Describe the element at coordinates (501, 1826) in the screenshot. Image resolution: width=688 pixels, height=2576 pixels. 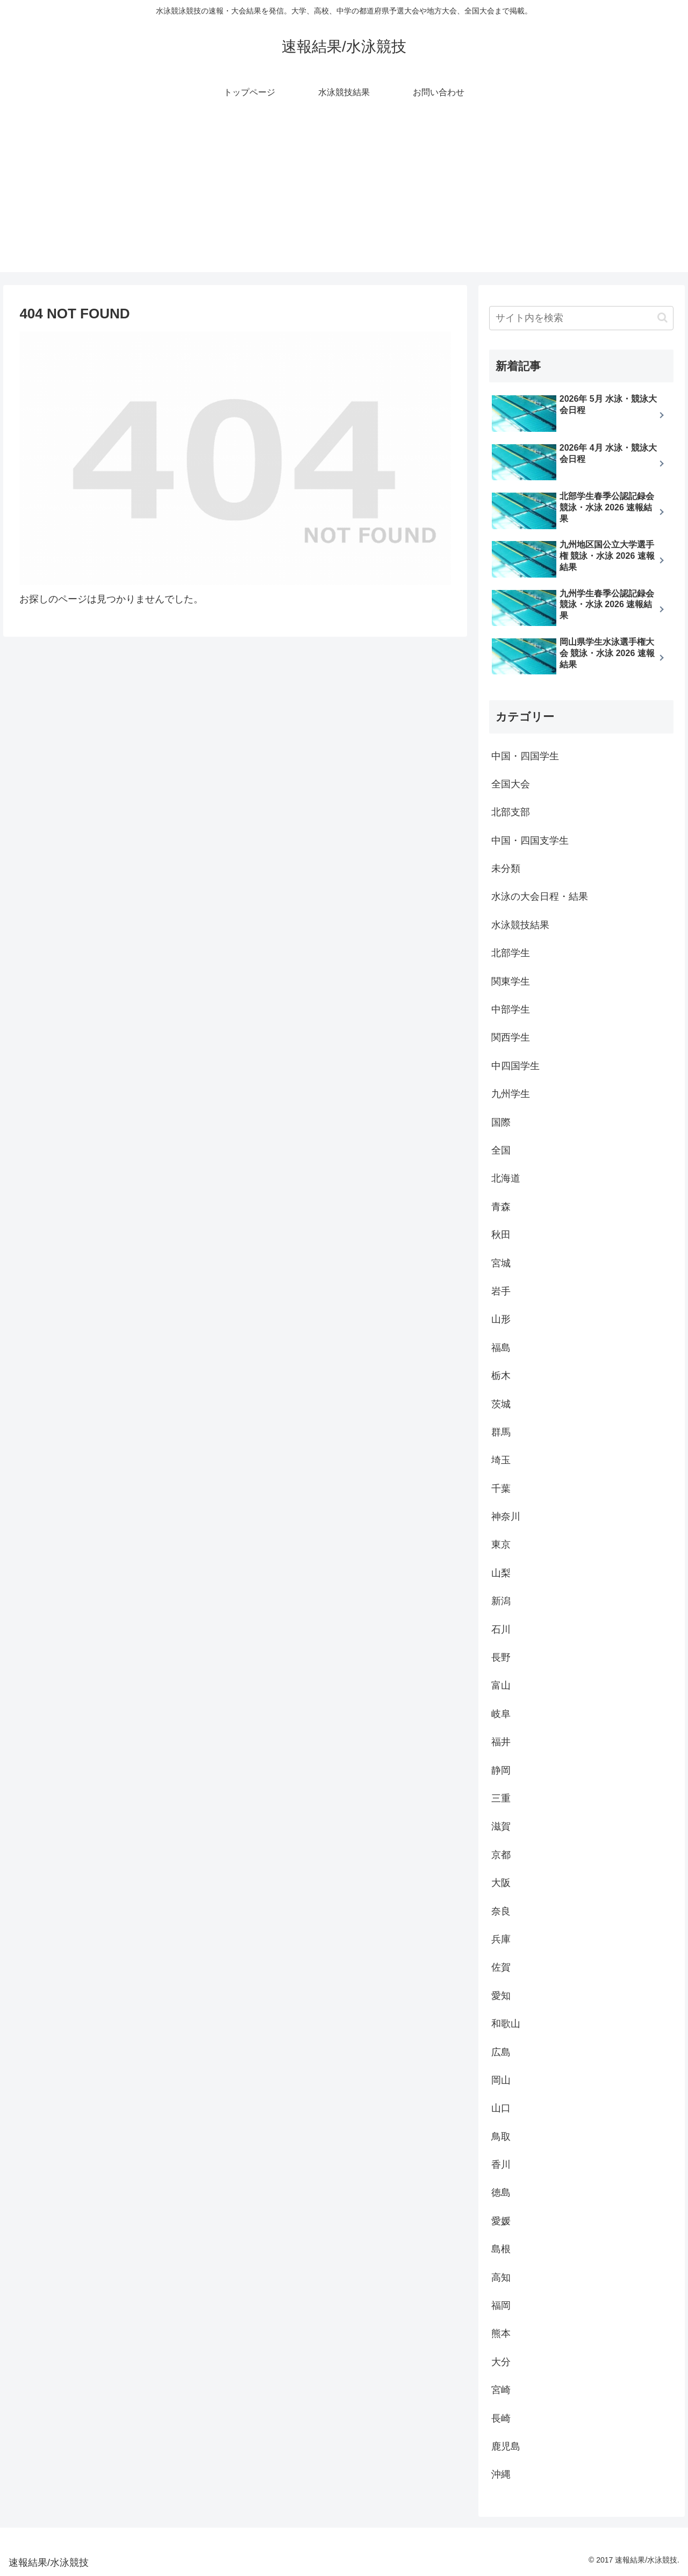
I see `滋賀` at that location.